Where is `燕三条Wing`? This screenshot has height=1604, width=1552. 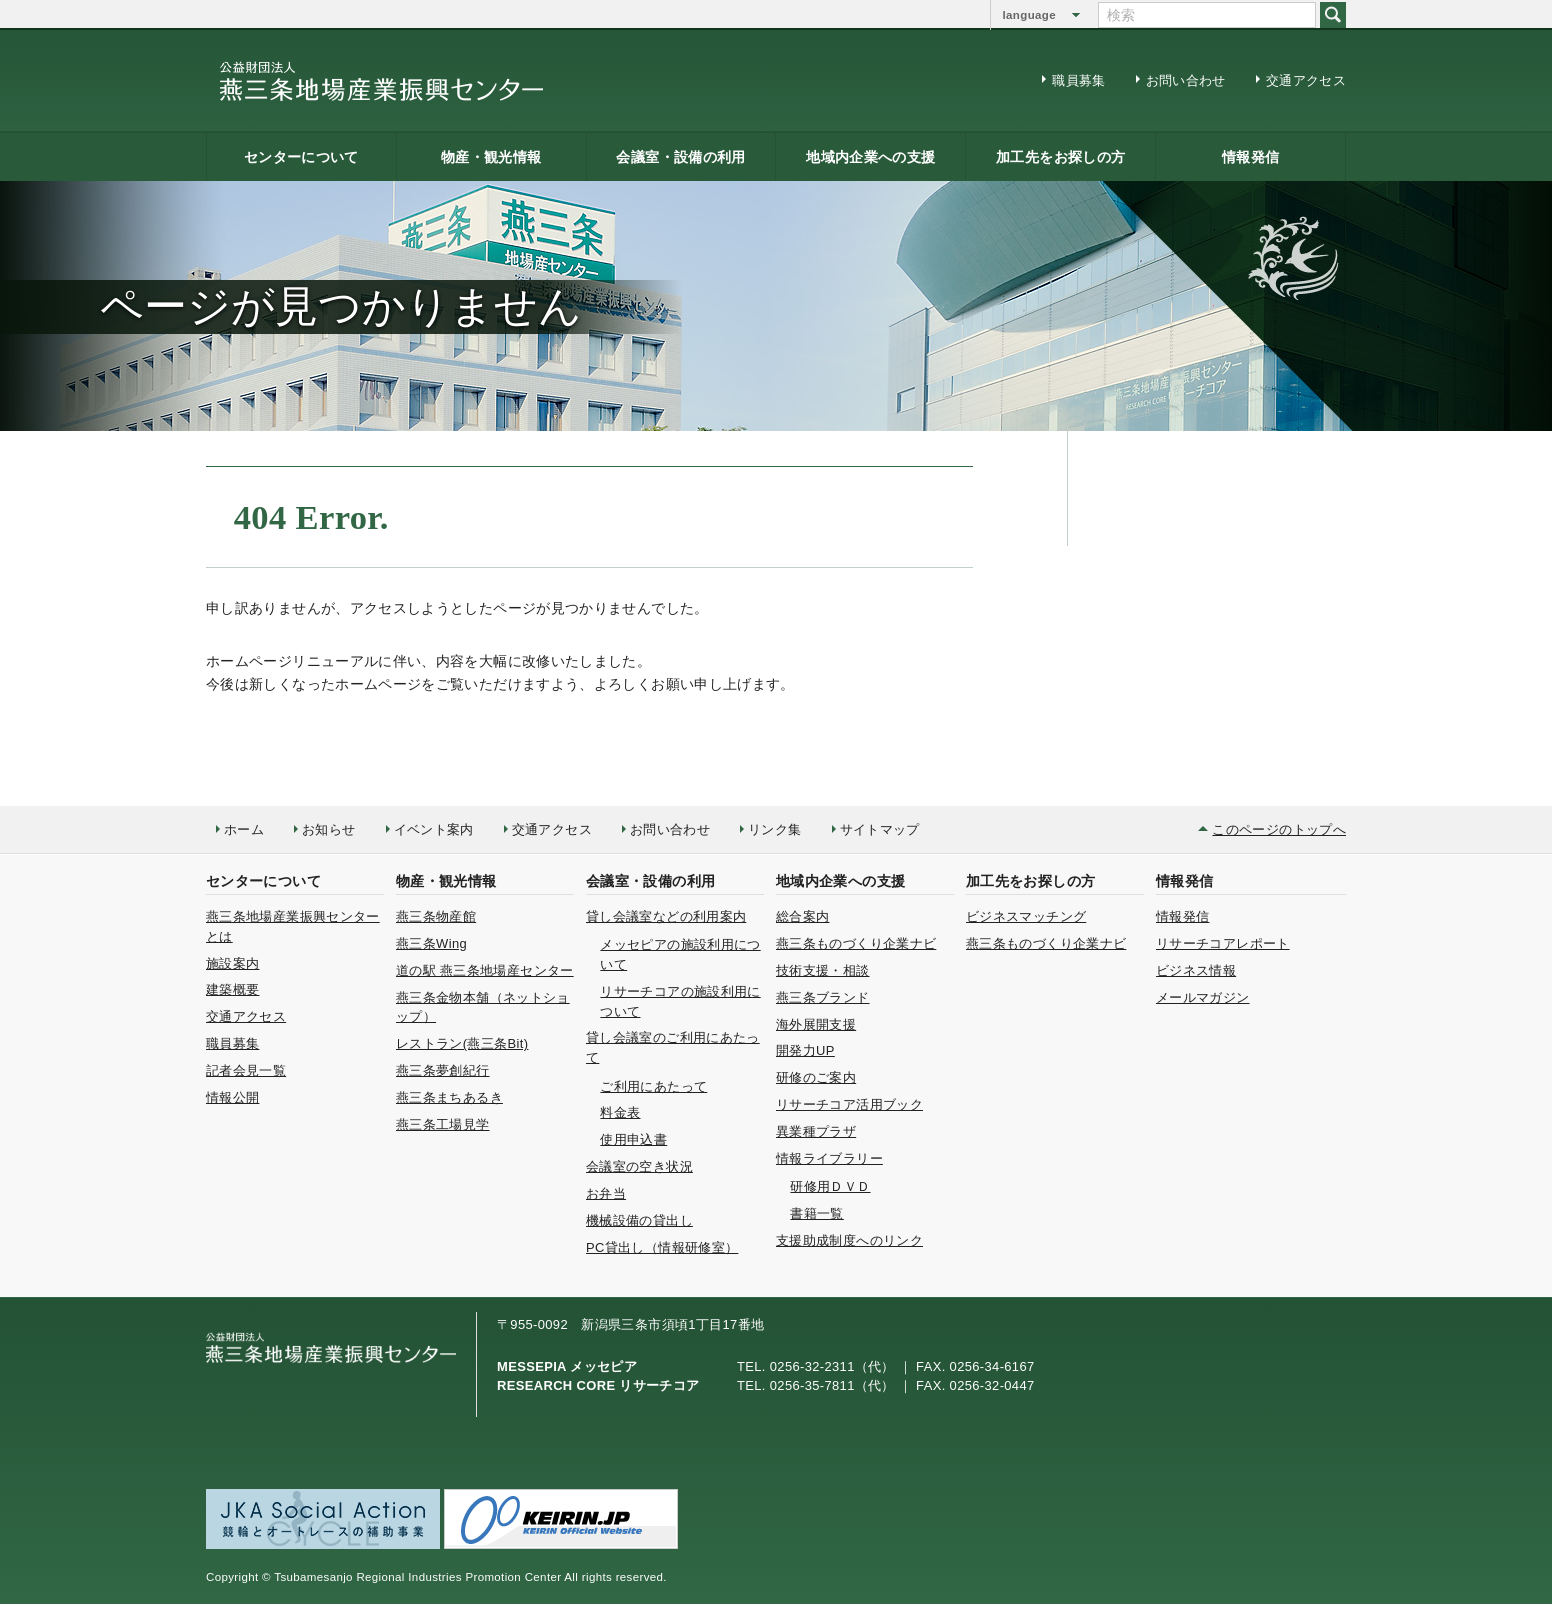
燕三条Wing is located at coordinates (431, 943).